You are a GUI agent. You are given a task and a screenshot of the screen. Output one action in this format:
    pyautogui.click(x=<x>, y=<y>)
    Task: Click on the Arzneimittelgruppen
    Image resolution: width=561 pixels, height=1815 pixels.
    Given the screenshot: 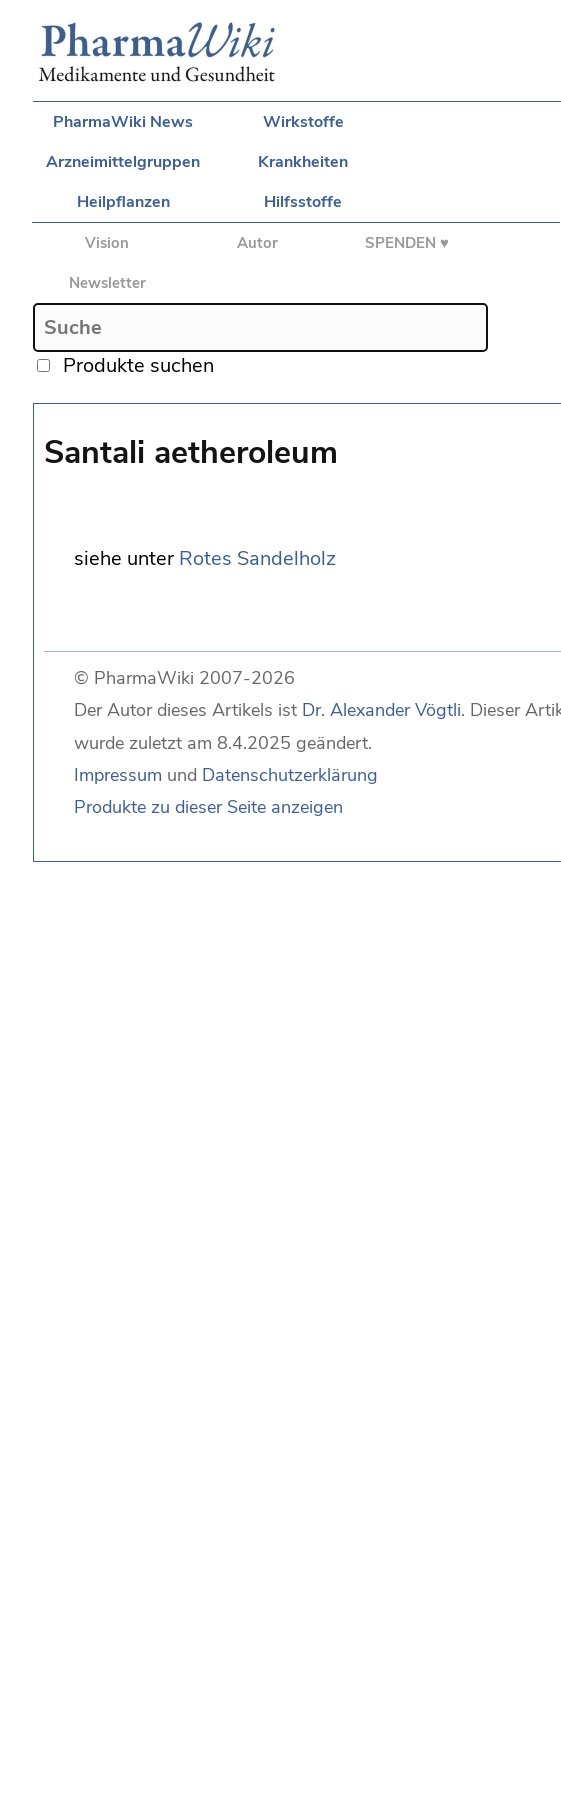 What is the action you would take?
    pyautogui.click(x=123, y=162)
    